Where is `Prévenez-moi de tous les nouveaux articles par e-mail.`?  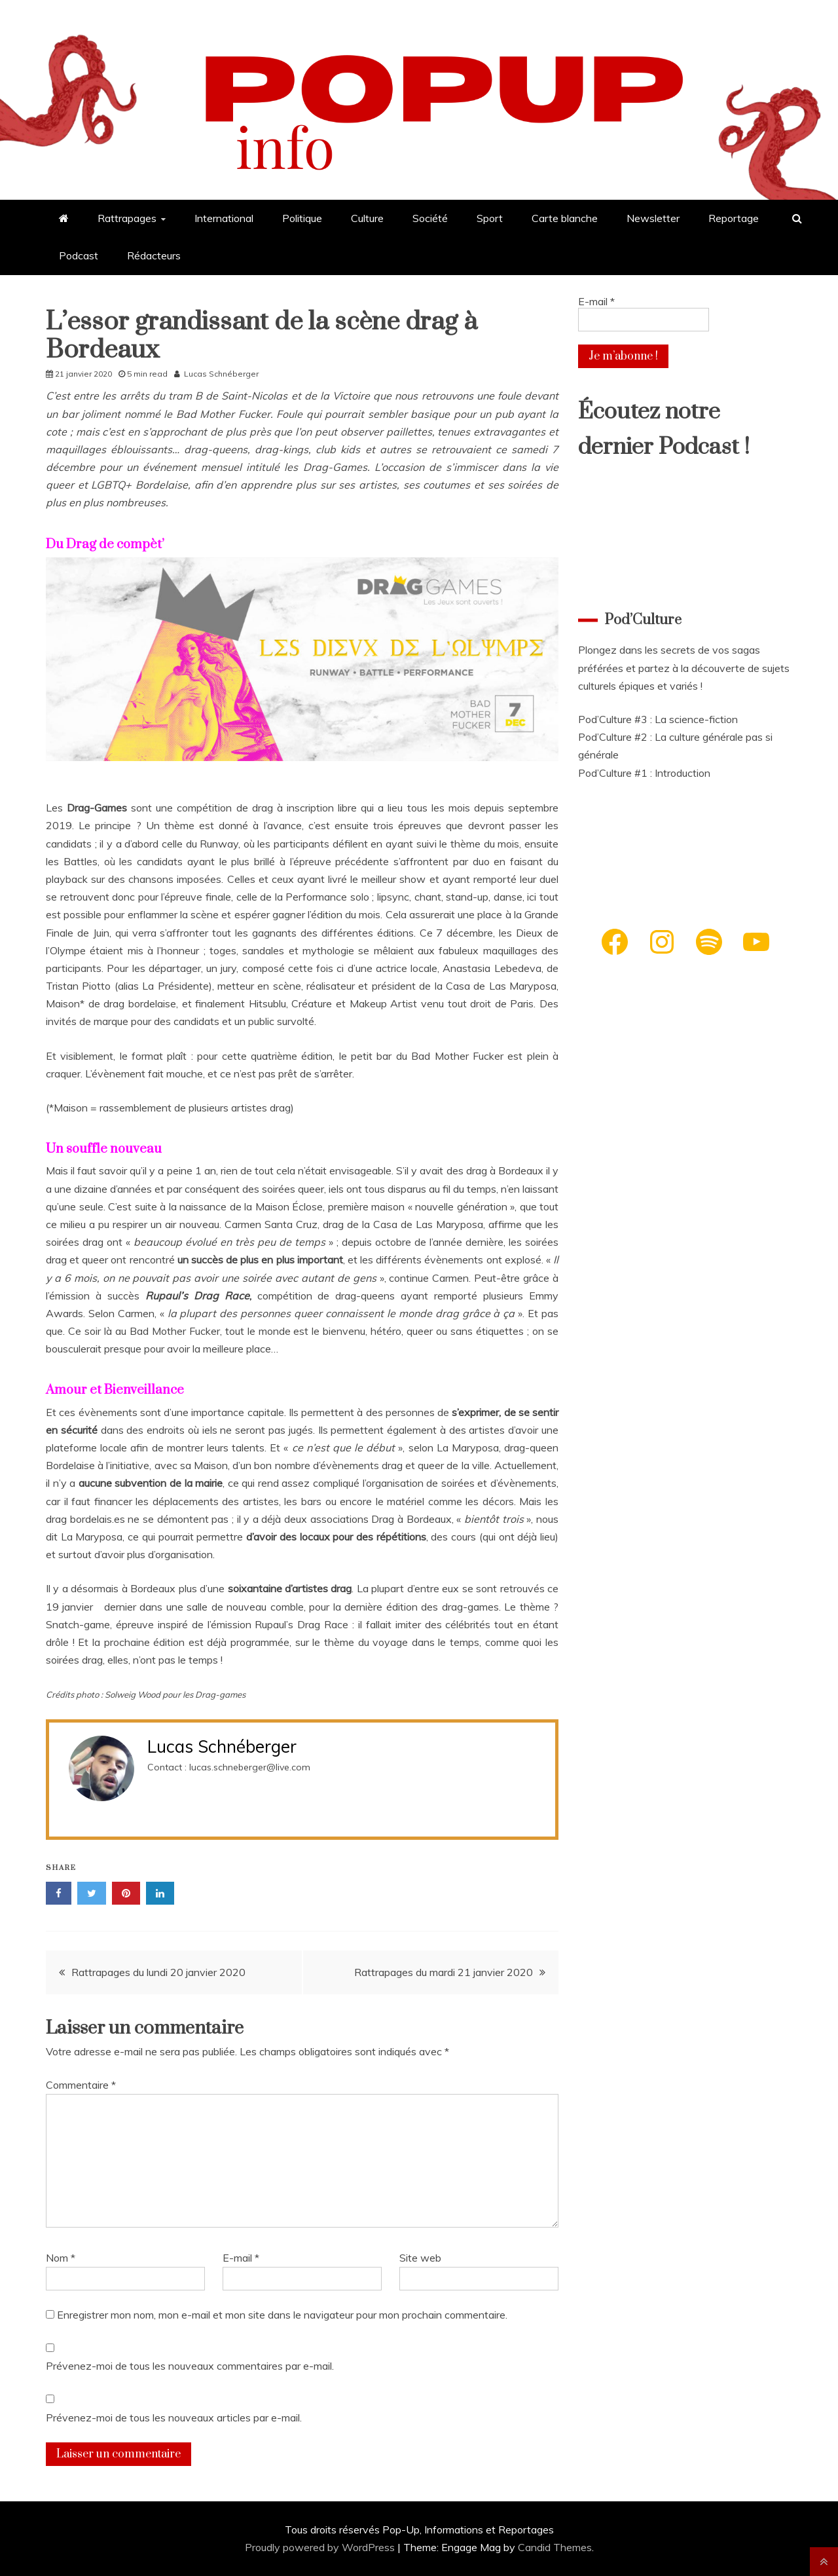 Prévenez-moi de tous les nouveaux articles par e-mail. is located at coordinates (174, 2417).